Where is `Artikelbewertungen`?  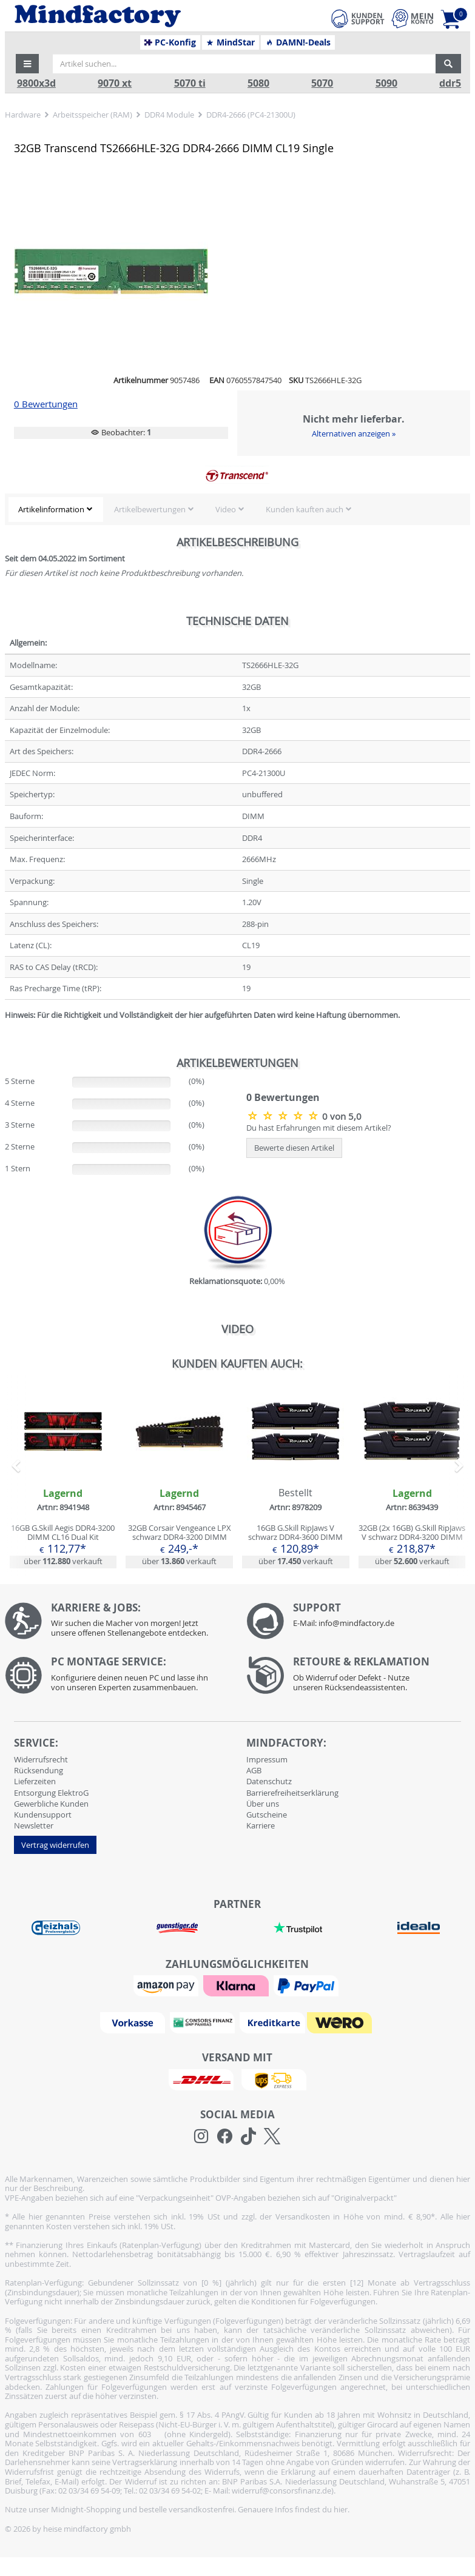 Artikelbewertungen is located at coordinates (150, 509).